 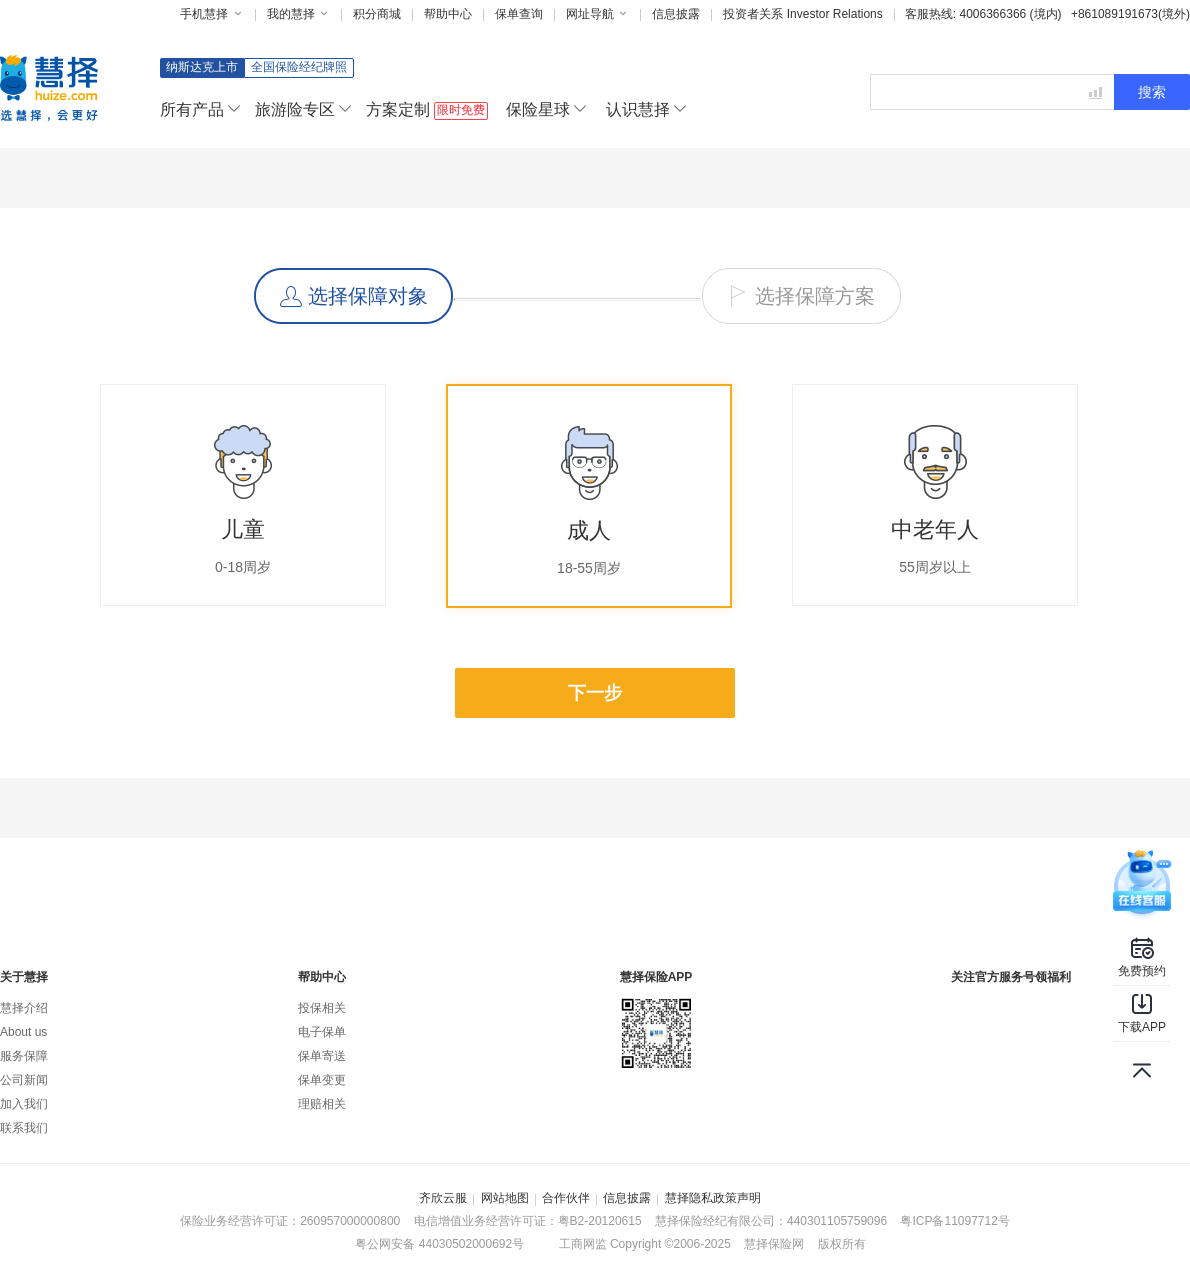 What do you see at coordinates (597, 14) in the screenshot?
I see `网址导航` at bounding box center [597, 14].